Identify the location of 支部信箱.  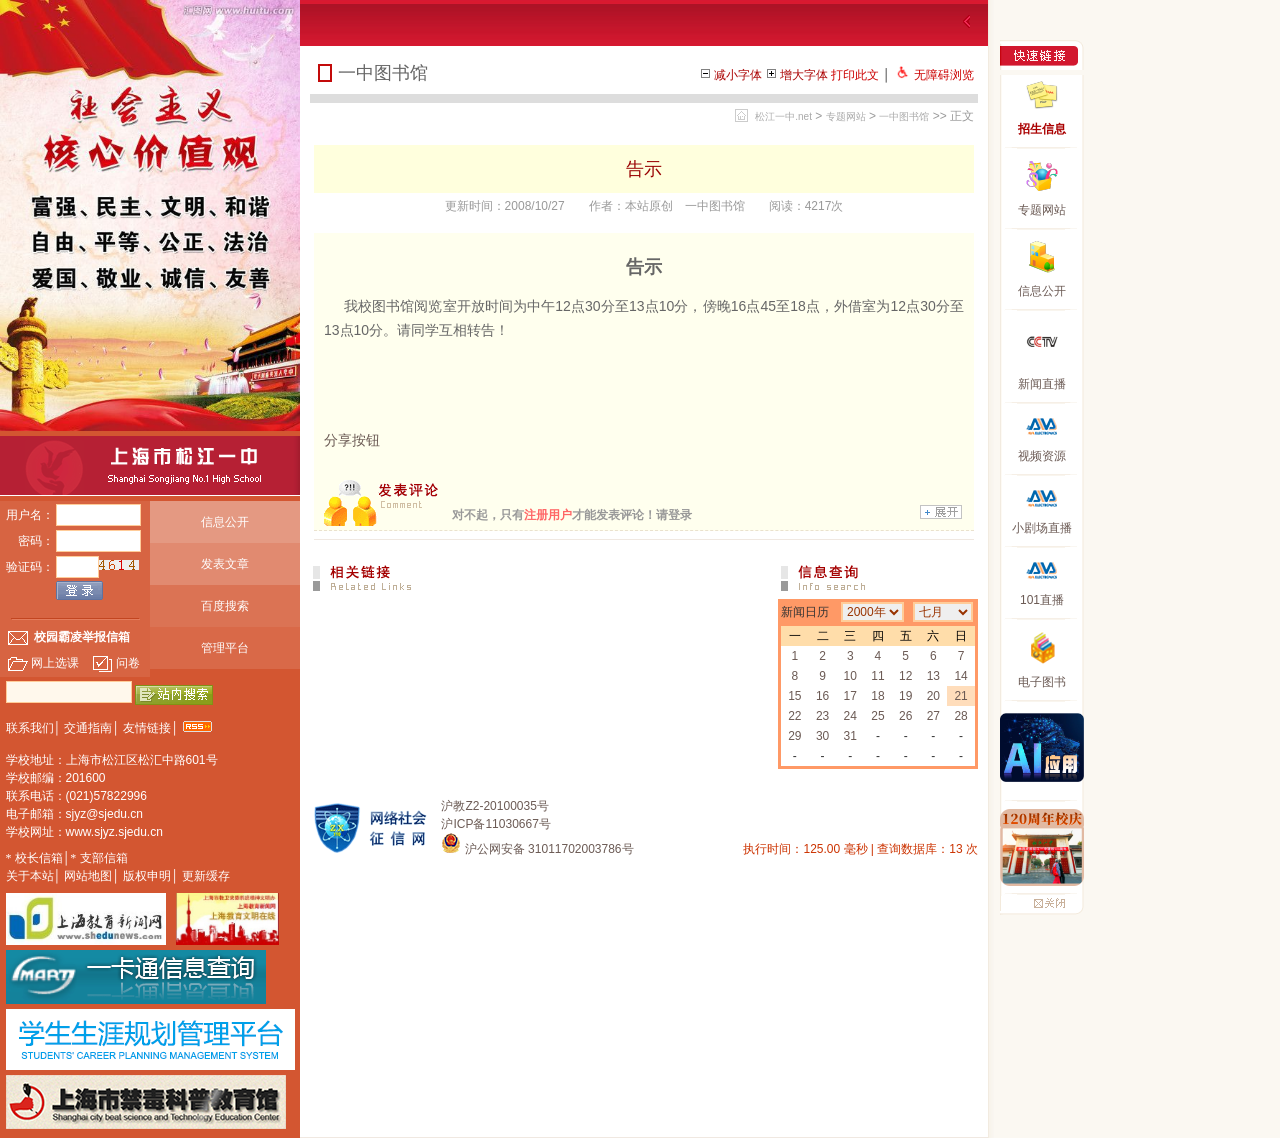
(104, 858).